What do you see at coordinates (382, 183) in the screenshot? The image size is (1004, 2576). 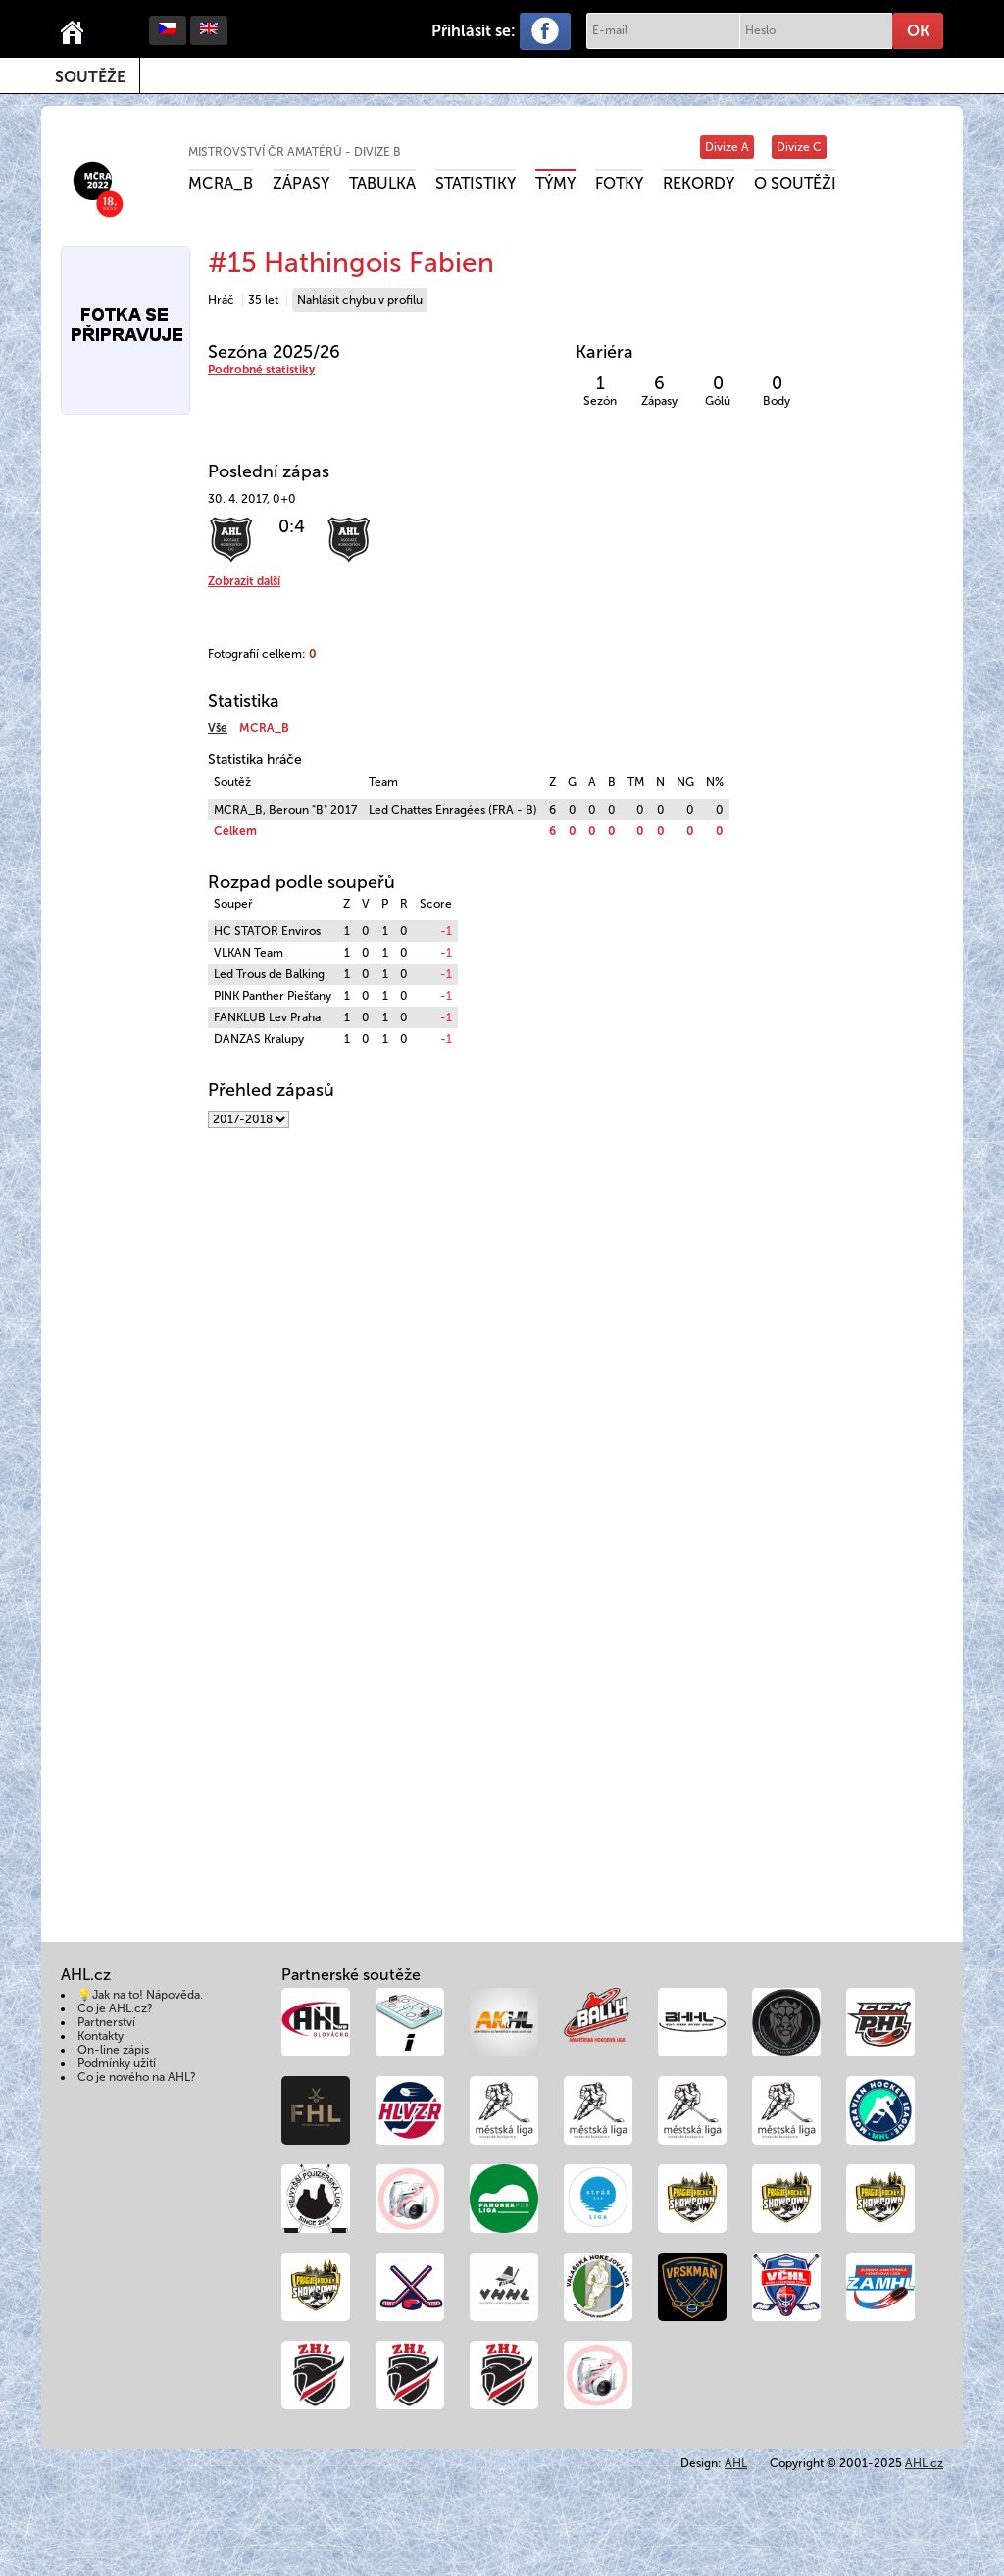 I see `Tabulka` at bounding box center [382, 183].